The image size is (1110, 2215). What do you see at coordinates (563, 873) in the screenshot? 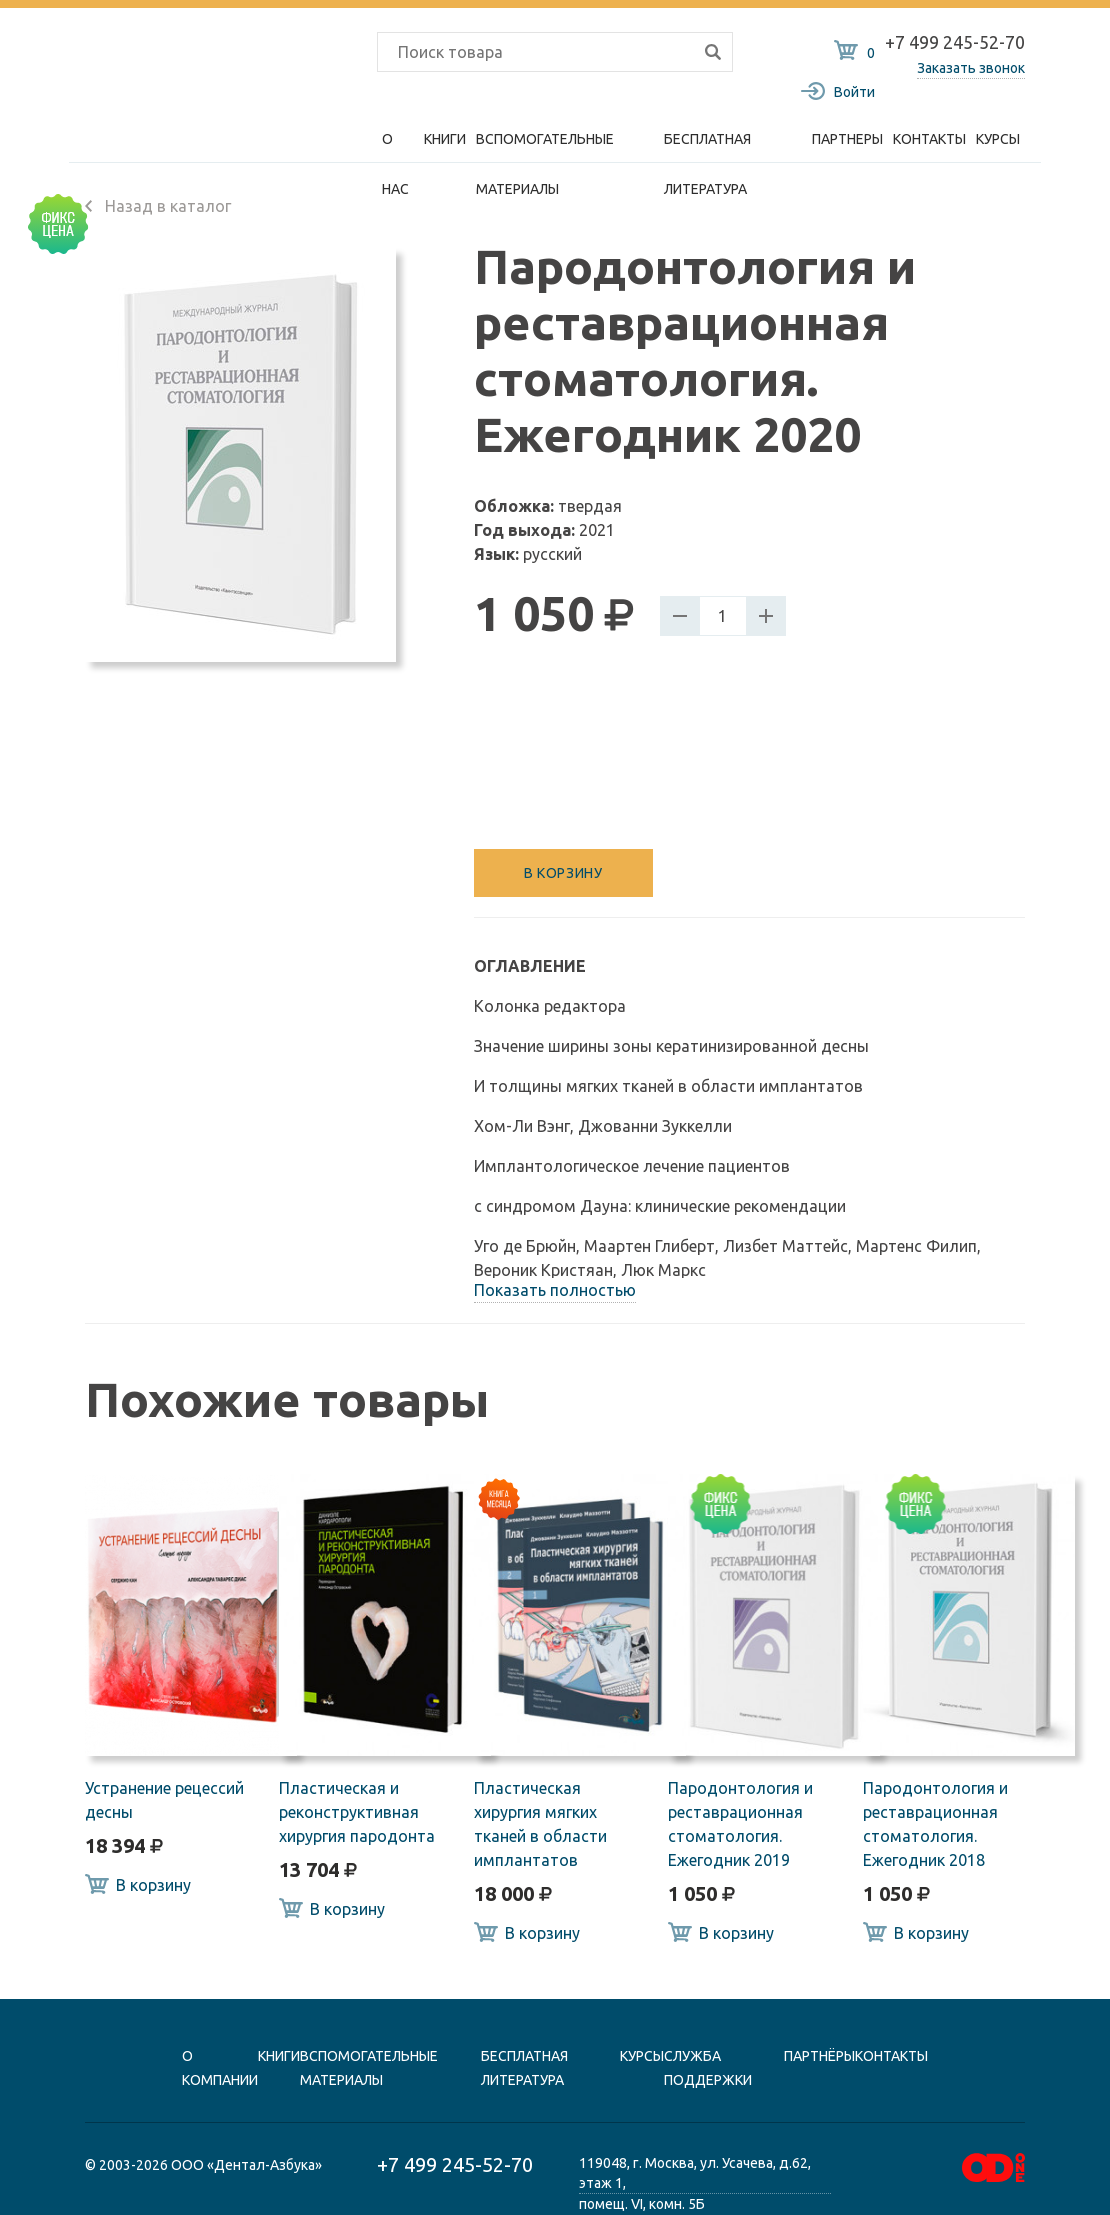
I see `В корзину` at bounding box center [563, 873].